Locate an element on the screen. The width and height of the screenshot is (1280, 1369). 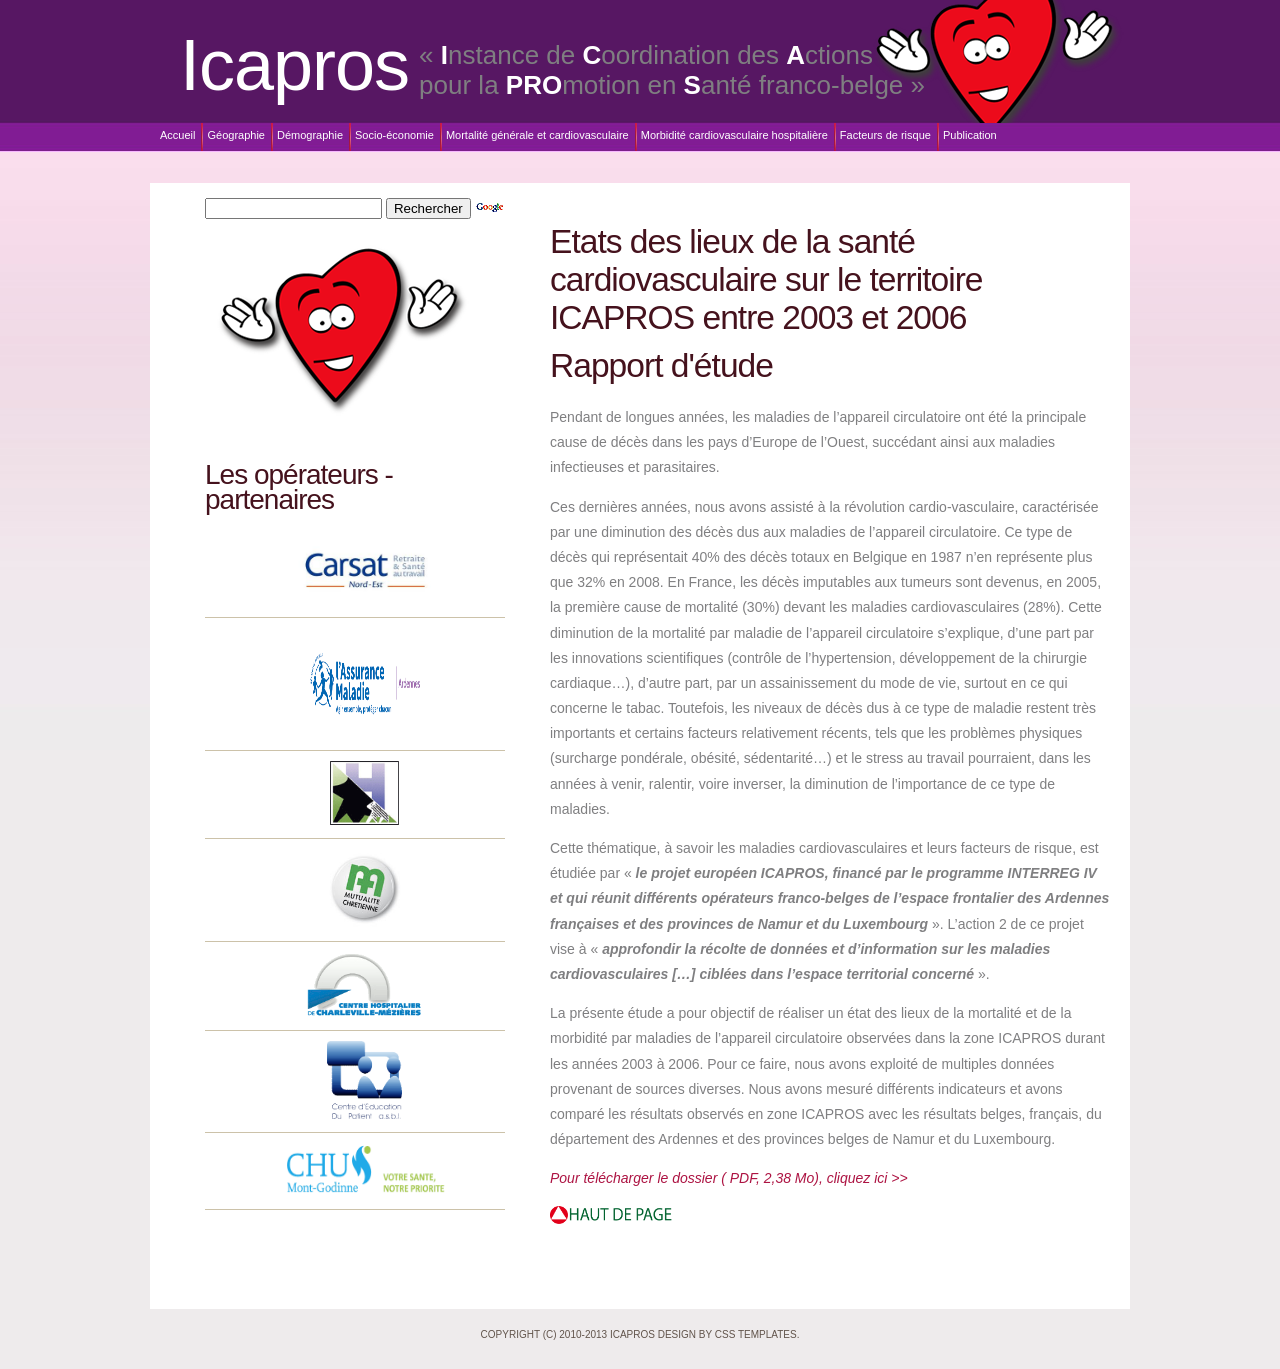
CSS Templates is located at coordinates (756, 1334).